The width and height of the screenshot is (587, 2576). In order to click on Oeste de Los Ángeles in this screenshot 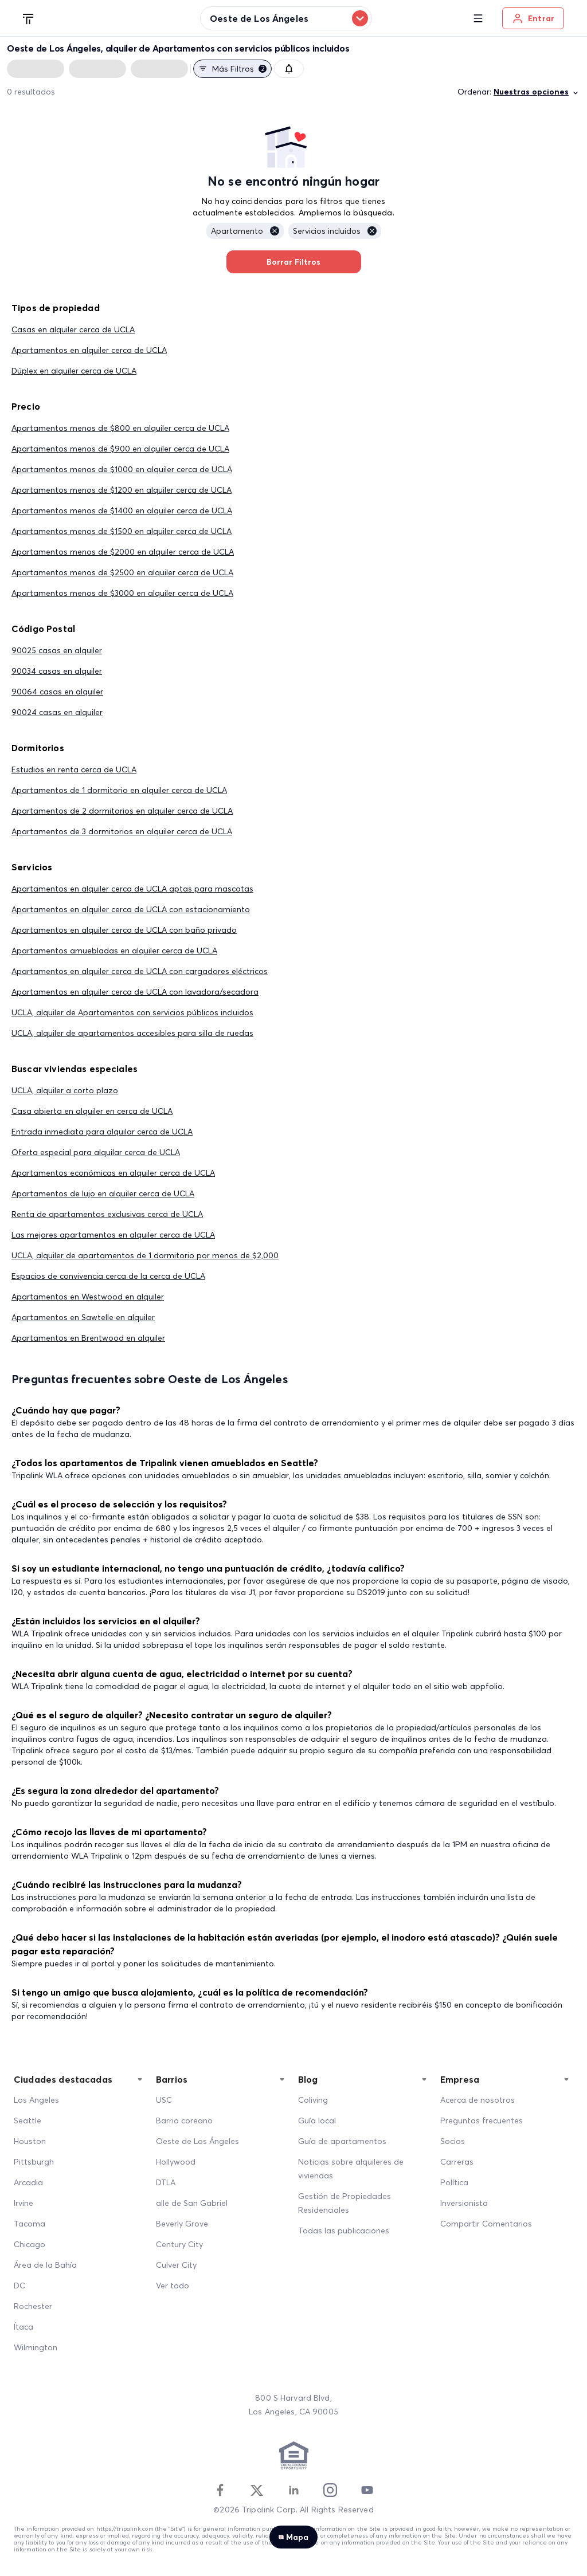, I will do `click(197, 2141)`.